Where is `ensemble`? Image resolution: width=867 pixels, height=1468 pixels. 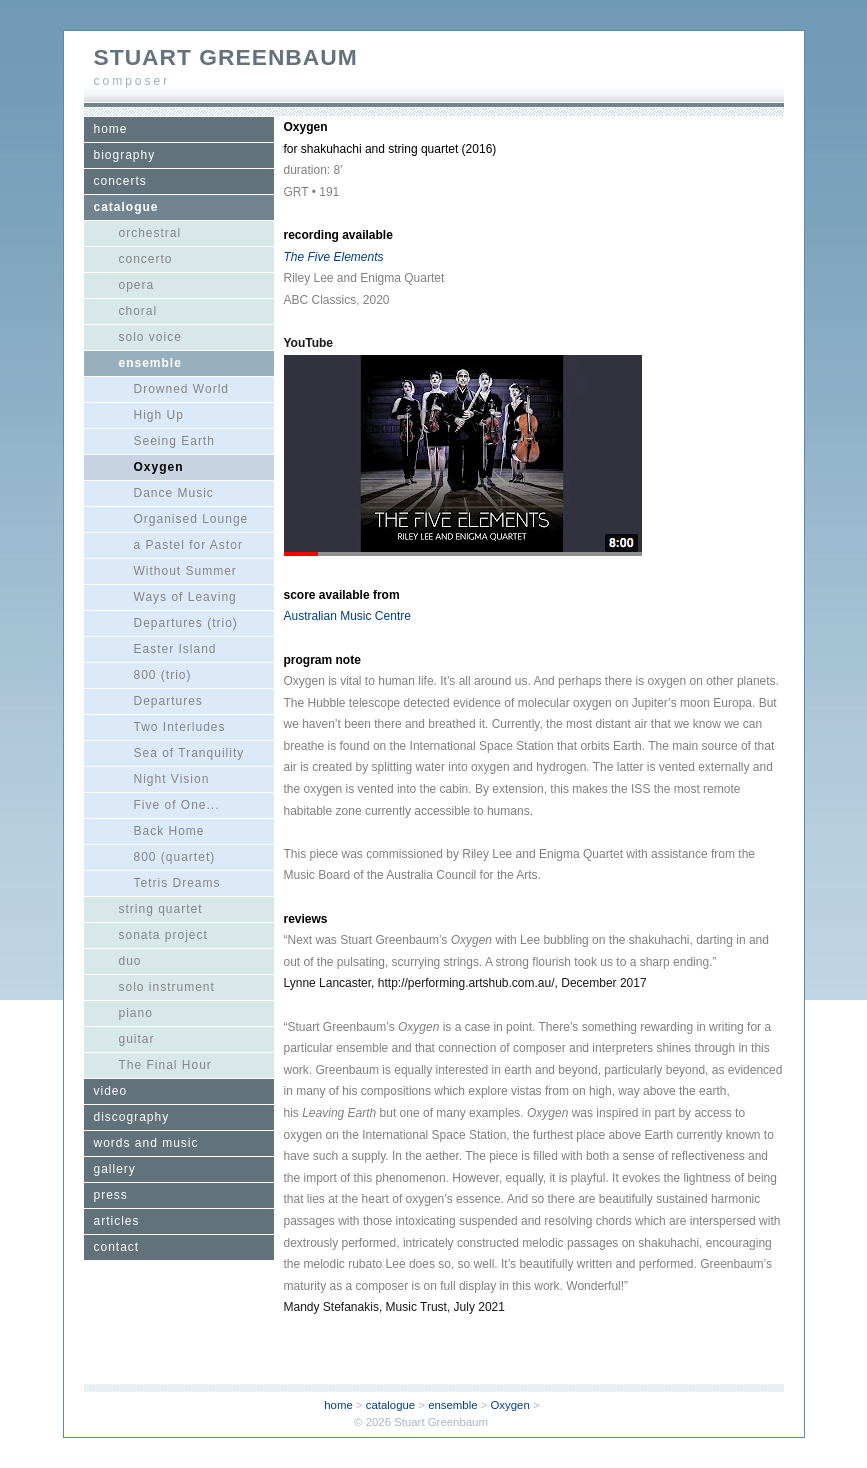 ensemble is located at coordinates (150, 363).